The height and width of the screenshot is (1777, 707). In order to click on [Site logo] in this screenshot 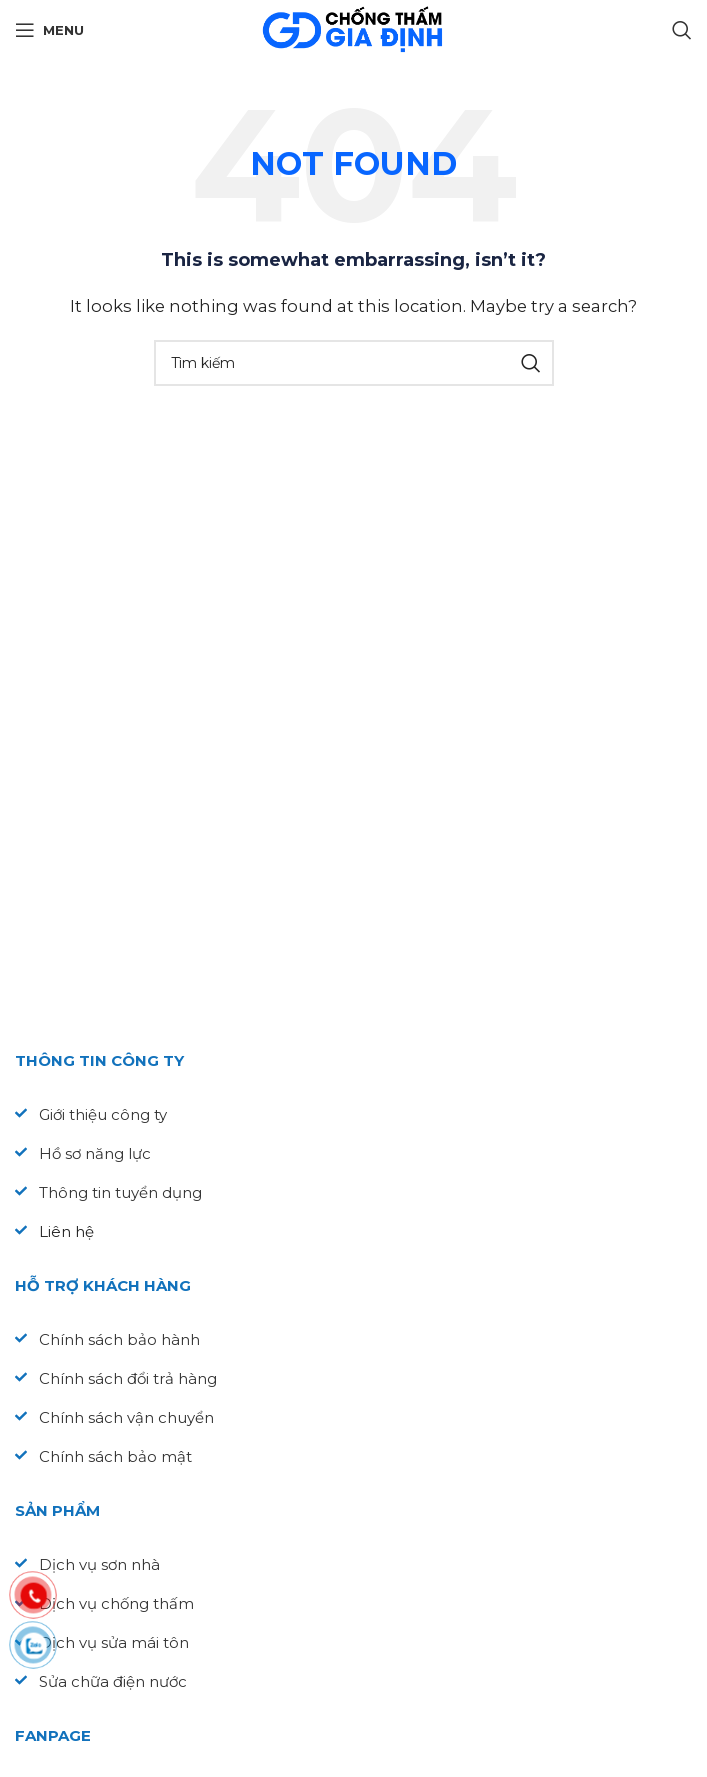, I will do `click(353, 28)`.